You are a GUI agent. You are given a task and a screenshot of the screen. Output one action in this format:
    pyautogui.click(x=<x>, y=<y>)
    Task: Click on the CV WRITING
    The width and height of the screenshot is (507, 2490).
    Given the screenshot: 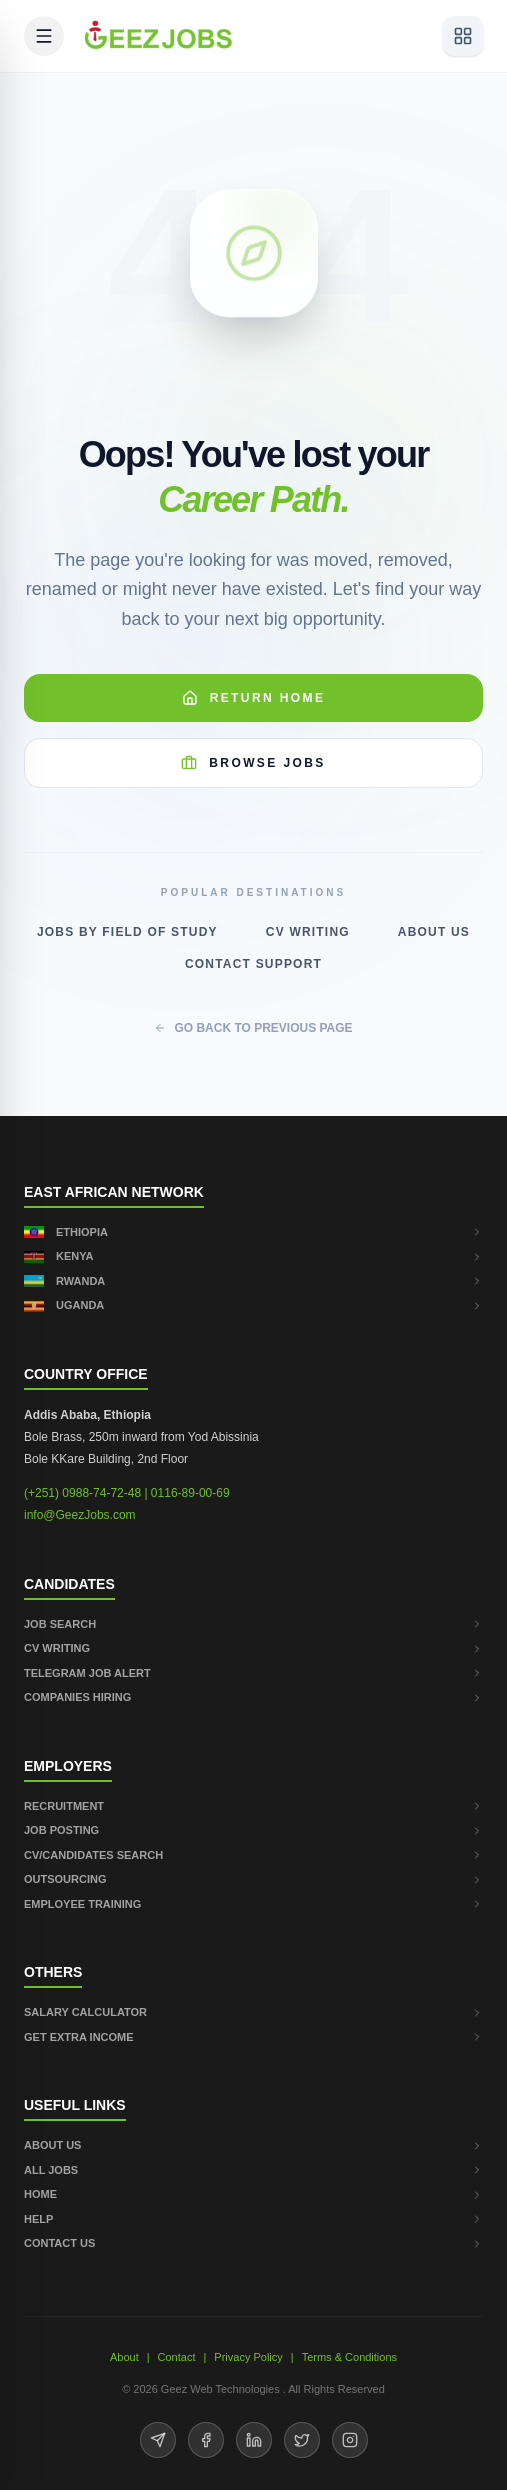 What is the action you would take?
    pyautogui.click(x=253, y=1648)
    